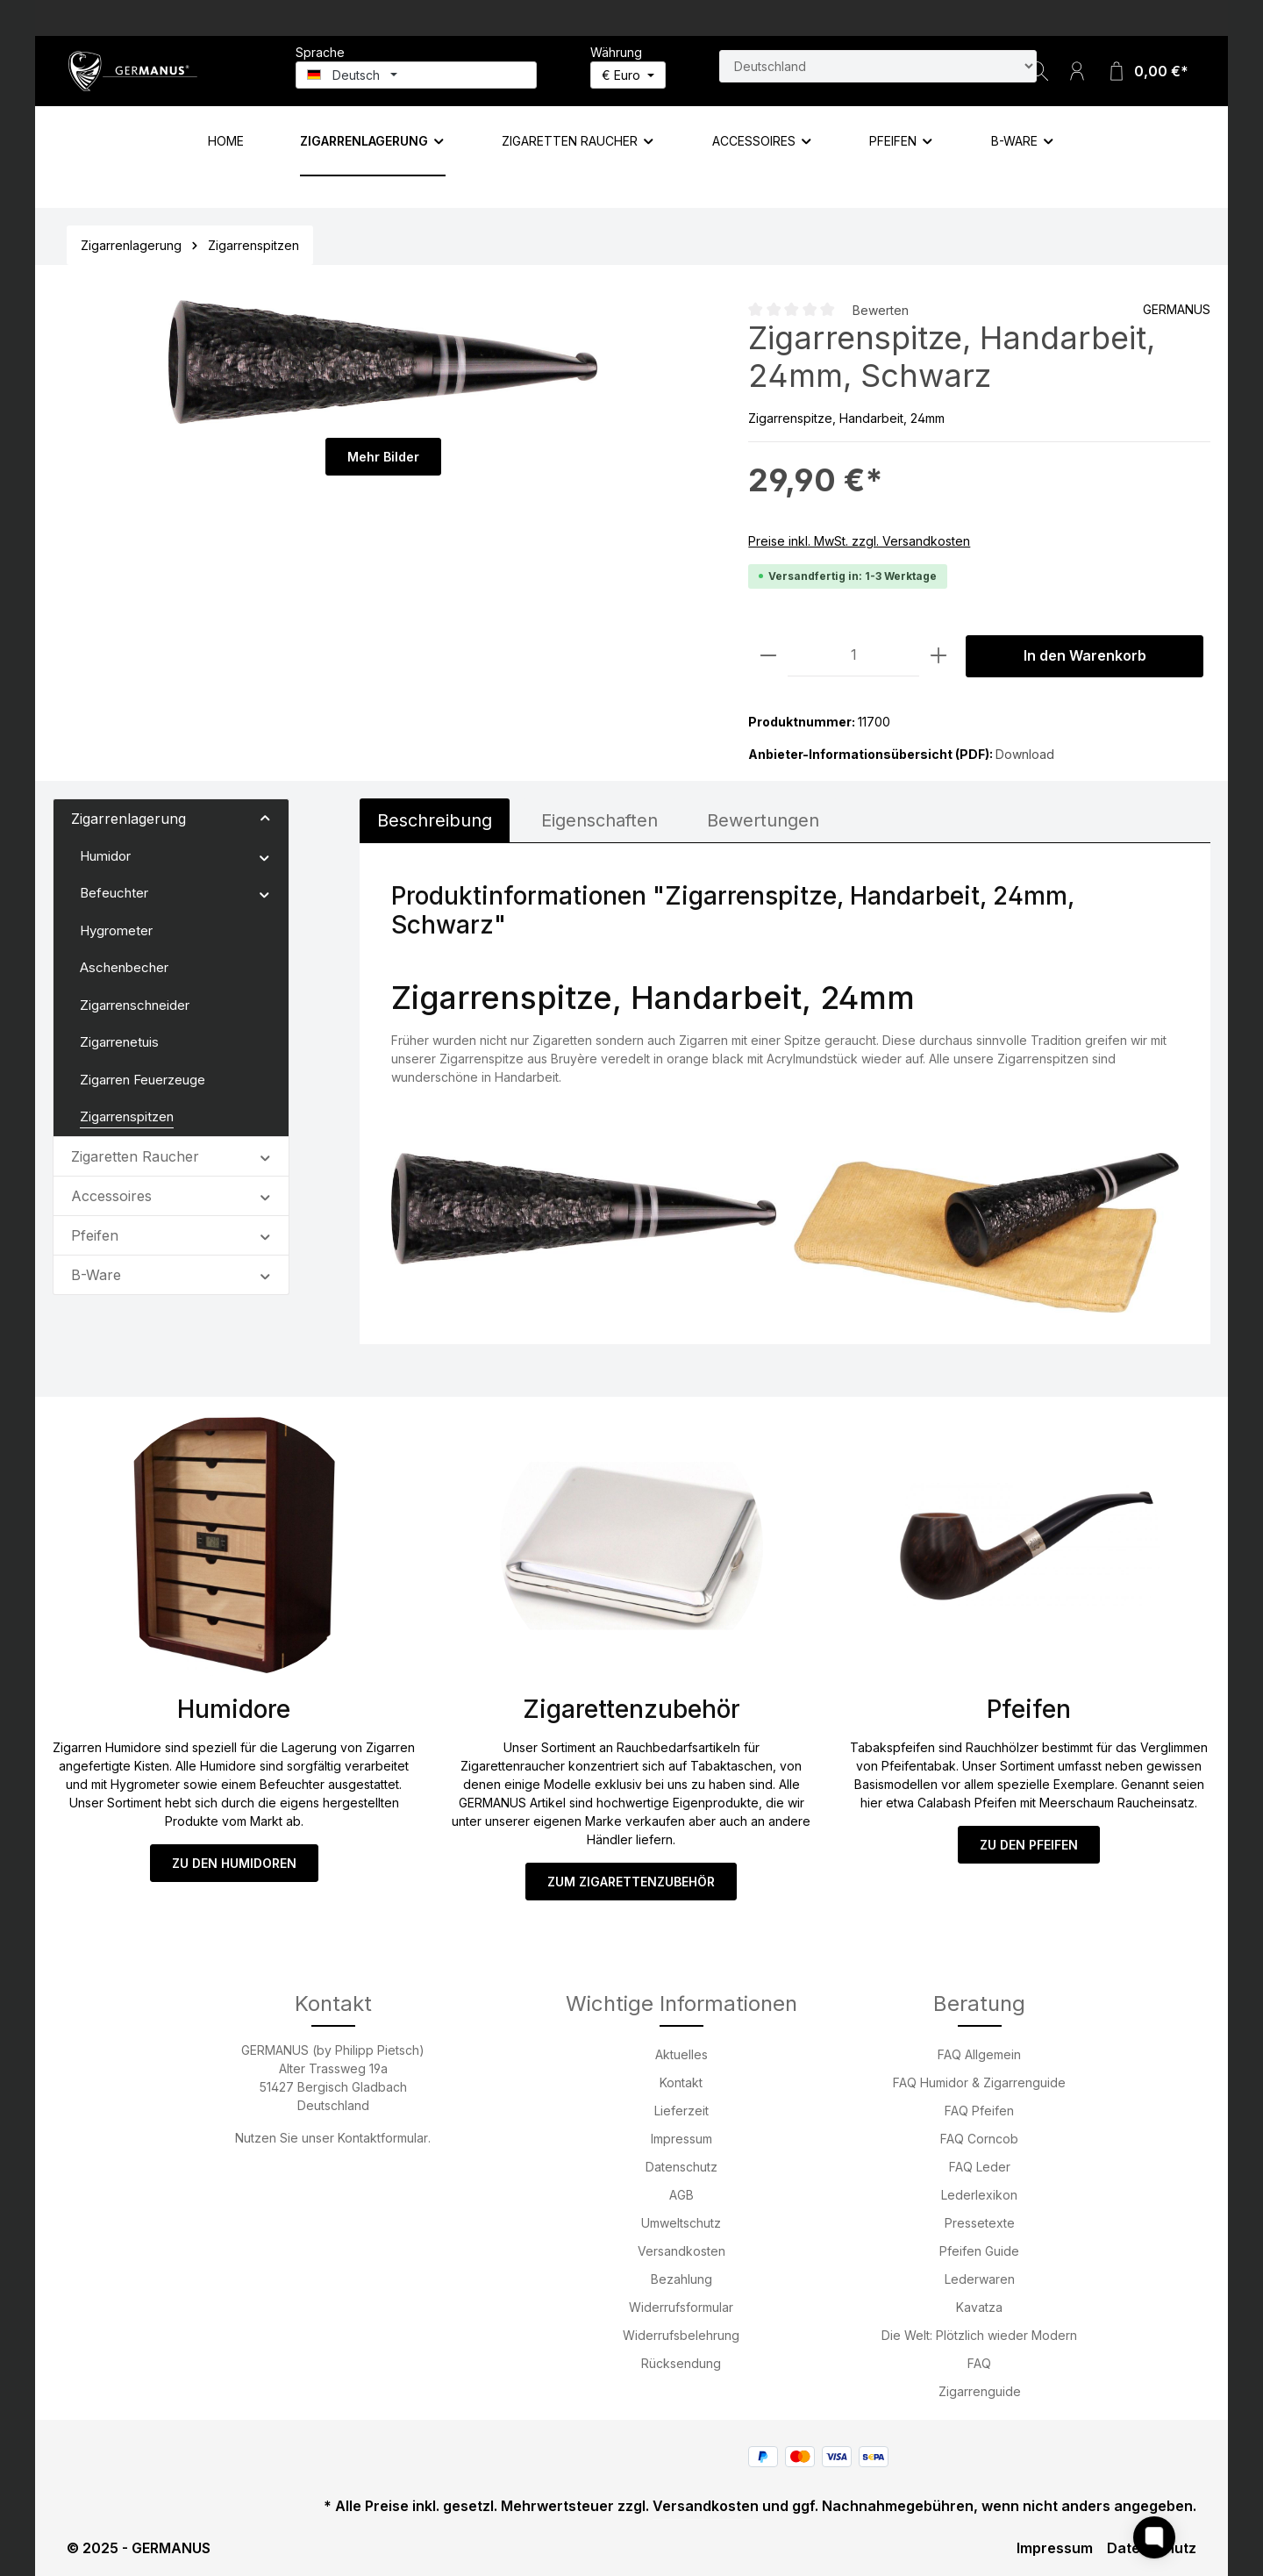 The image size is (1263, 2576). What do you see at coordinates (1024, 754) in the screenshot?
I see `Download` at bounding box center [1024, 754].